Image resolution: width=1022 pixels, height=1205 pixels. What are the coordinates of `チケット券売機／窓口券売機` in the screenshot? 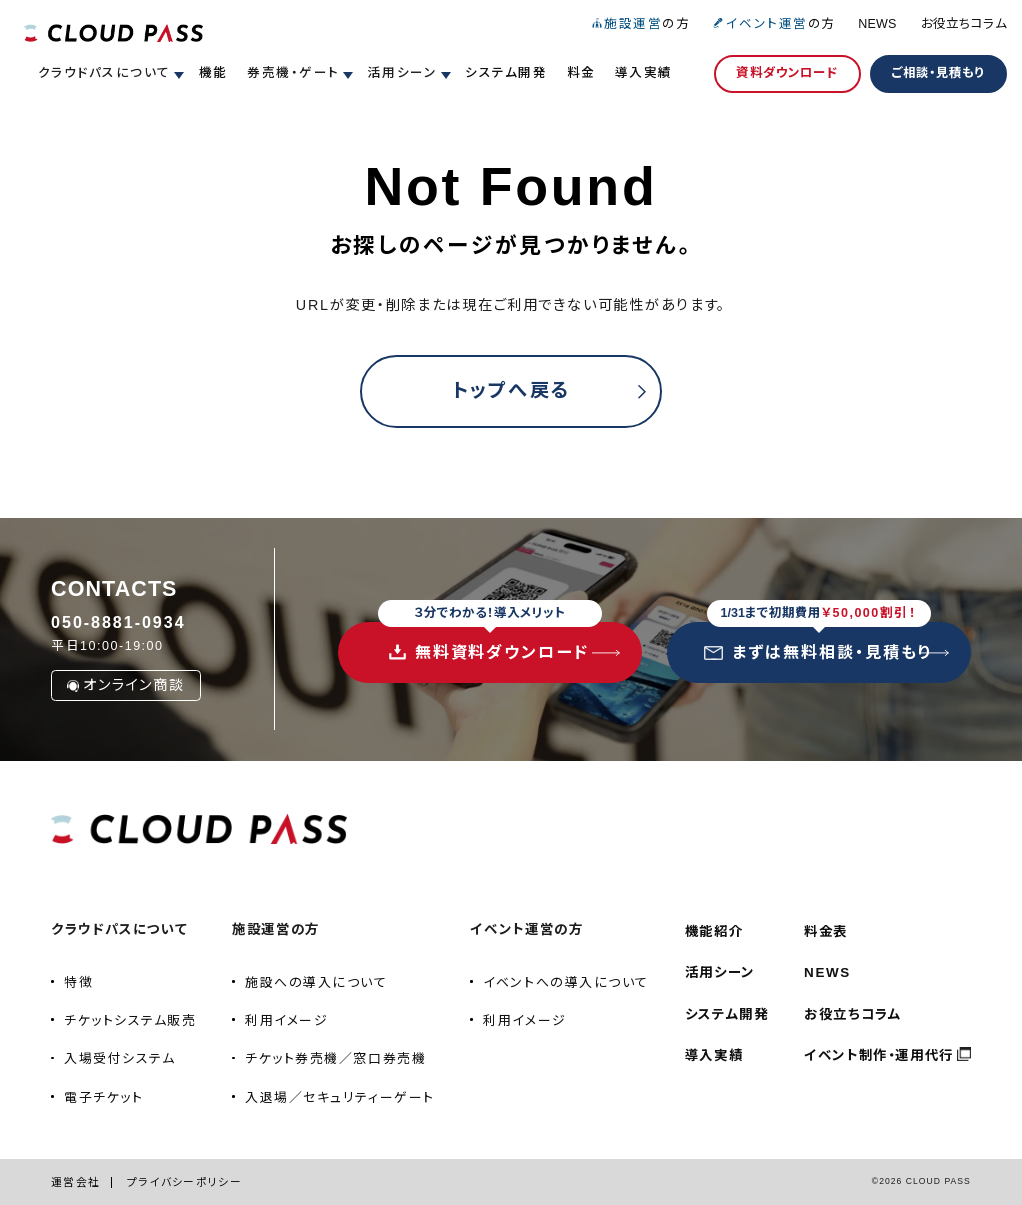 It's located at (335, 1058).